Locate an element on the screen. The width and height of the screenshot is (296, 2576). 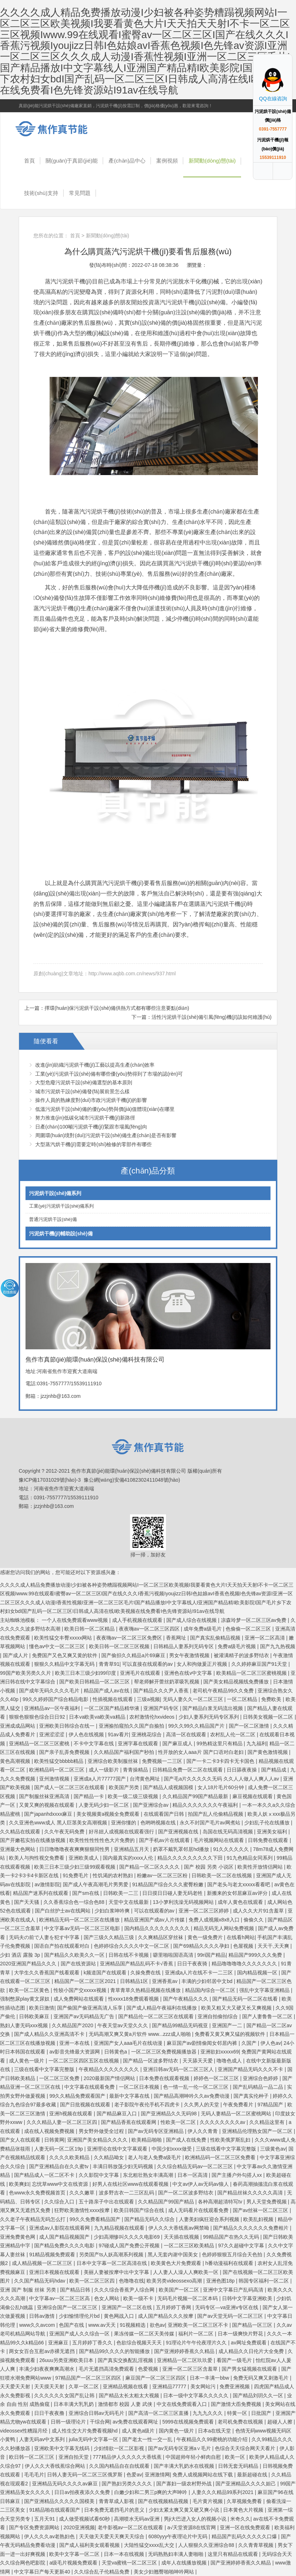
国产制服丝袜亚洲高清 is located at coordinates (45, 1796).